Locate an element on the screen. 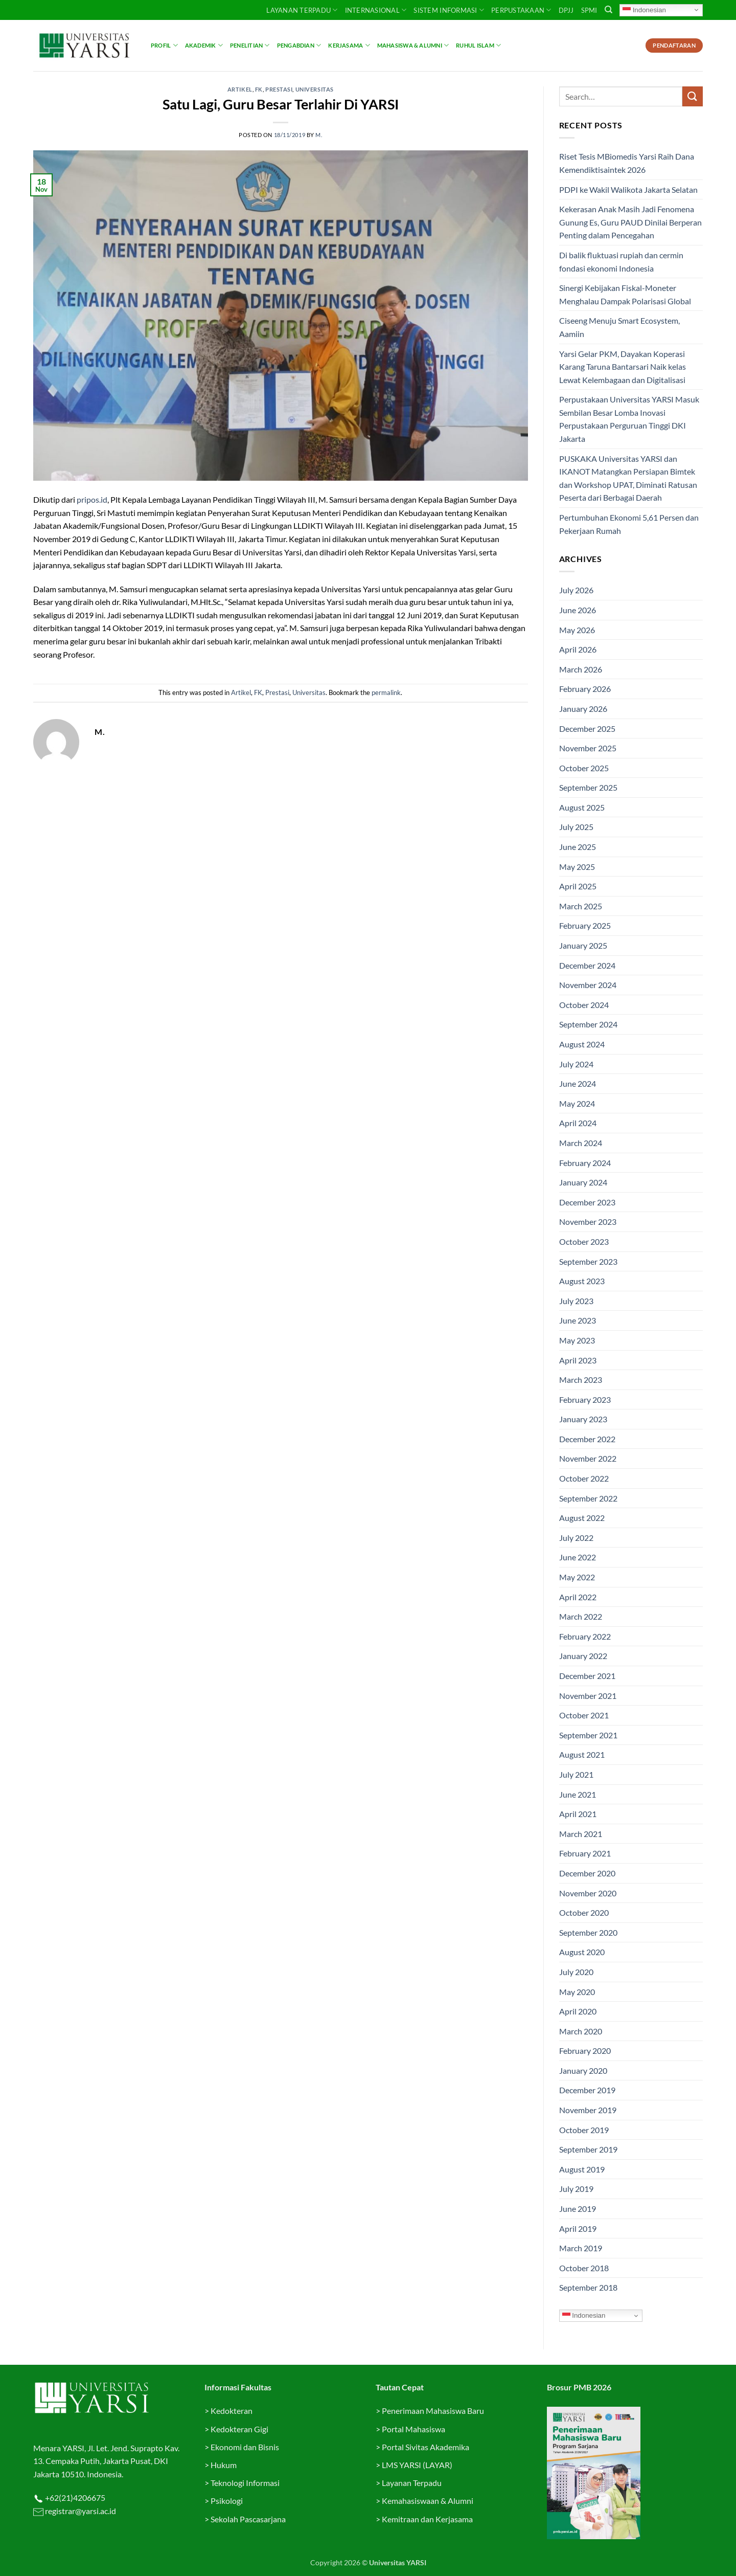  September 2021 is located at coordinates (588, 1735).